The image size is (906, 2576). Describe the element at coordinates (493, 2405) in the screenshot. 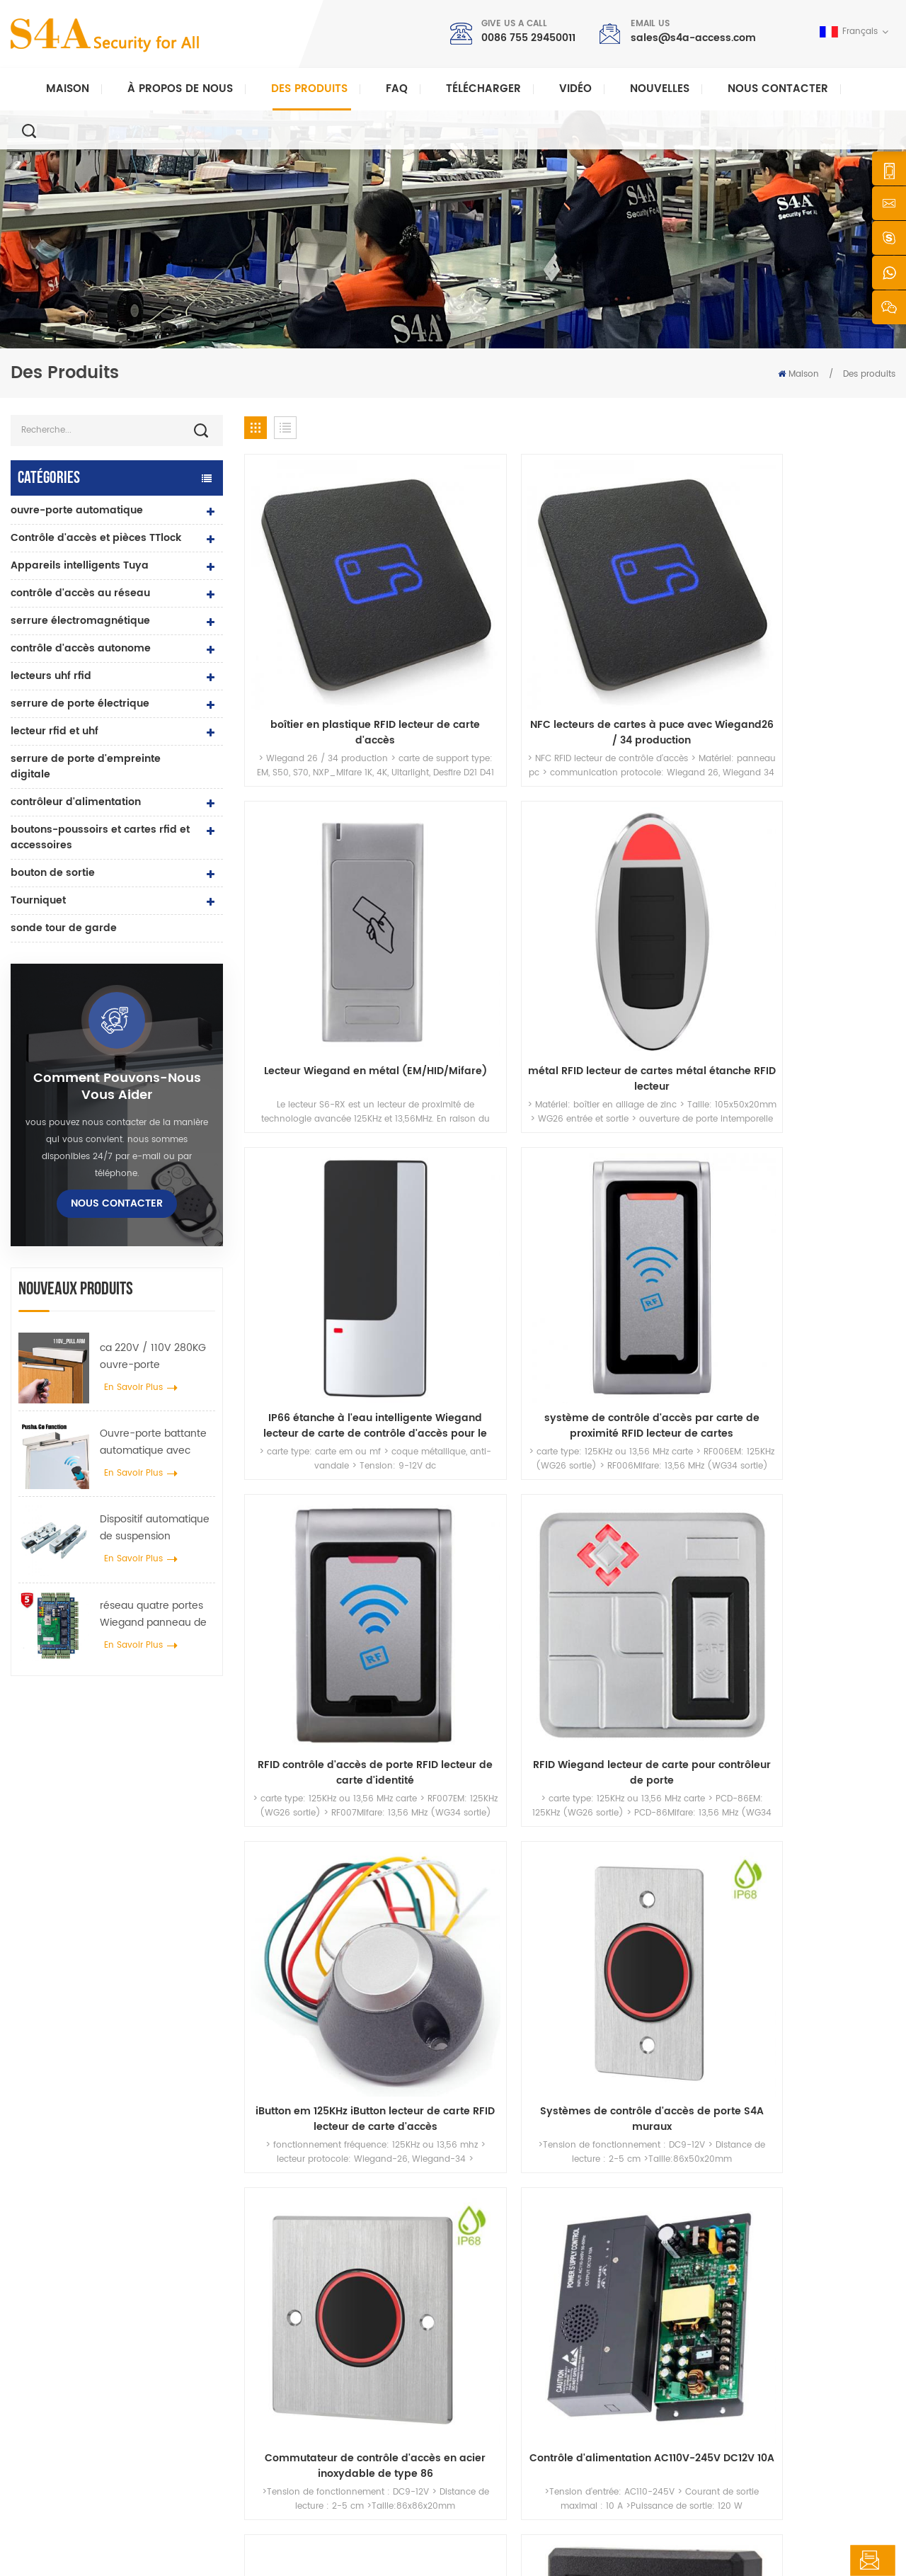

I see `Blog` at that location.